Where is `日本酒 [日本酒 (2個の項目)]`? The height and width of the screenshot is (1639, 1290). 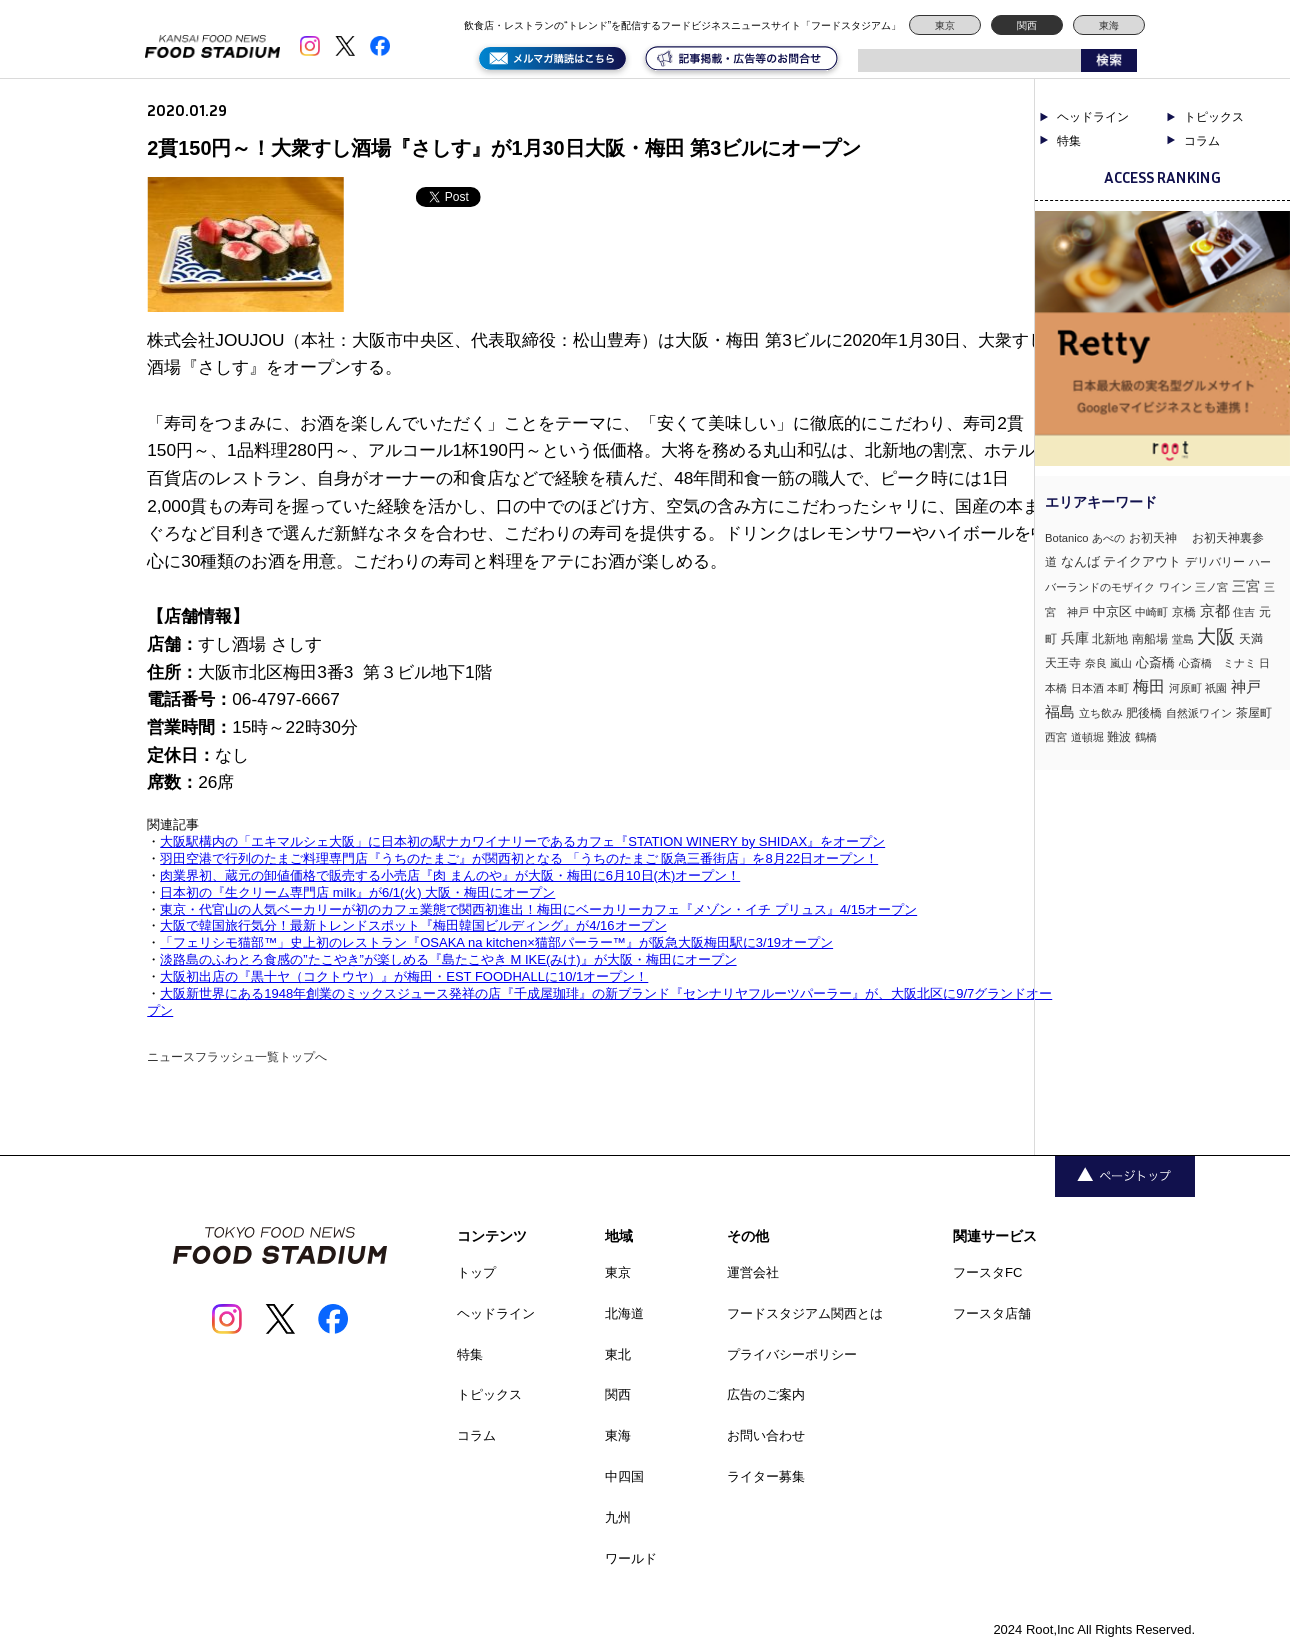
日本酒 [日本酒 (2個の項目)] is located at coordinates (1087, 688).